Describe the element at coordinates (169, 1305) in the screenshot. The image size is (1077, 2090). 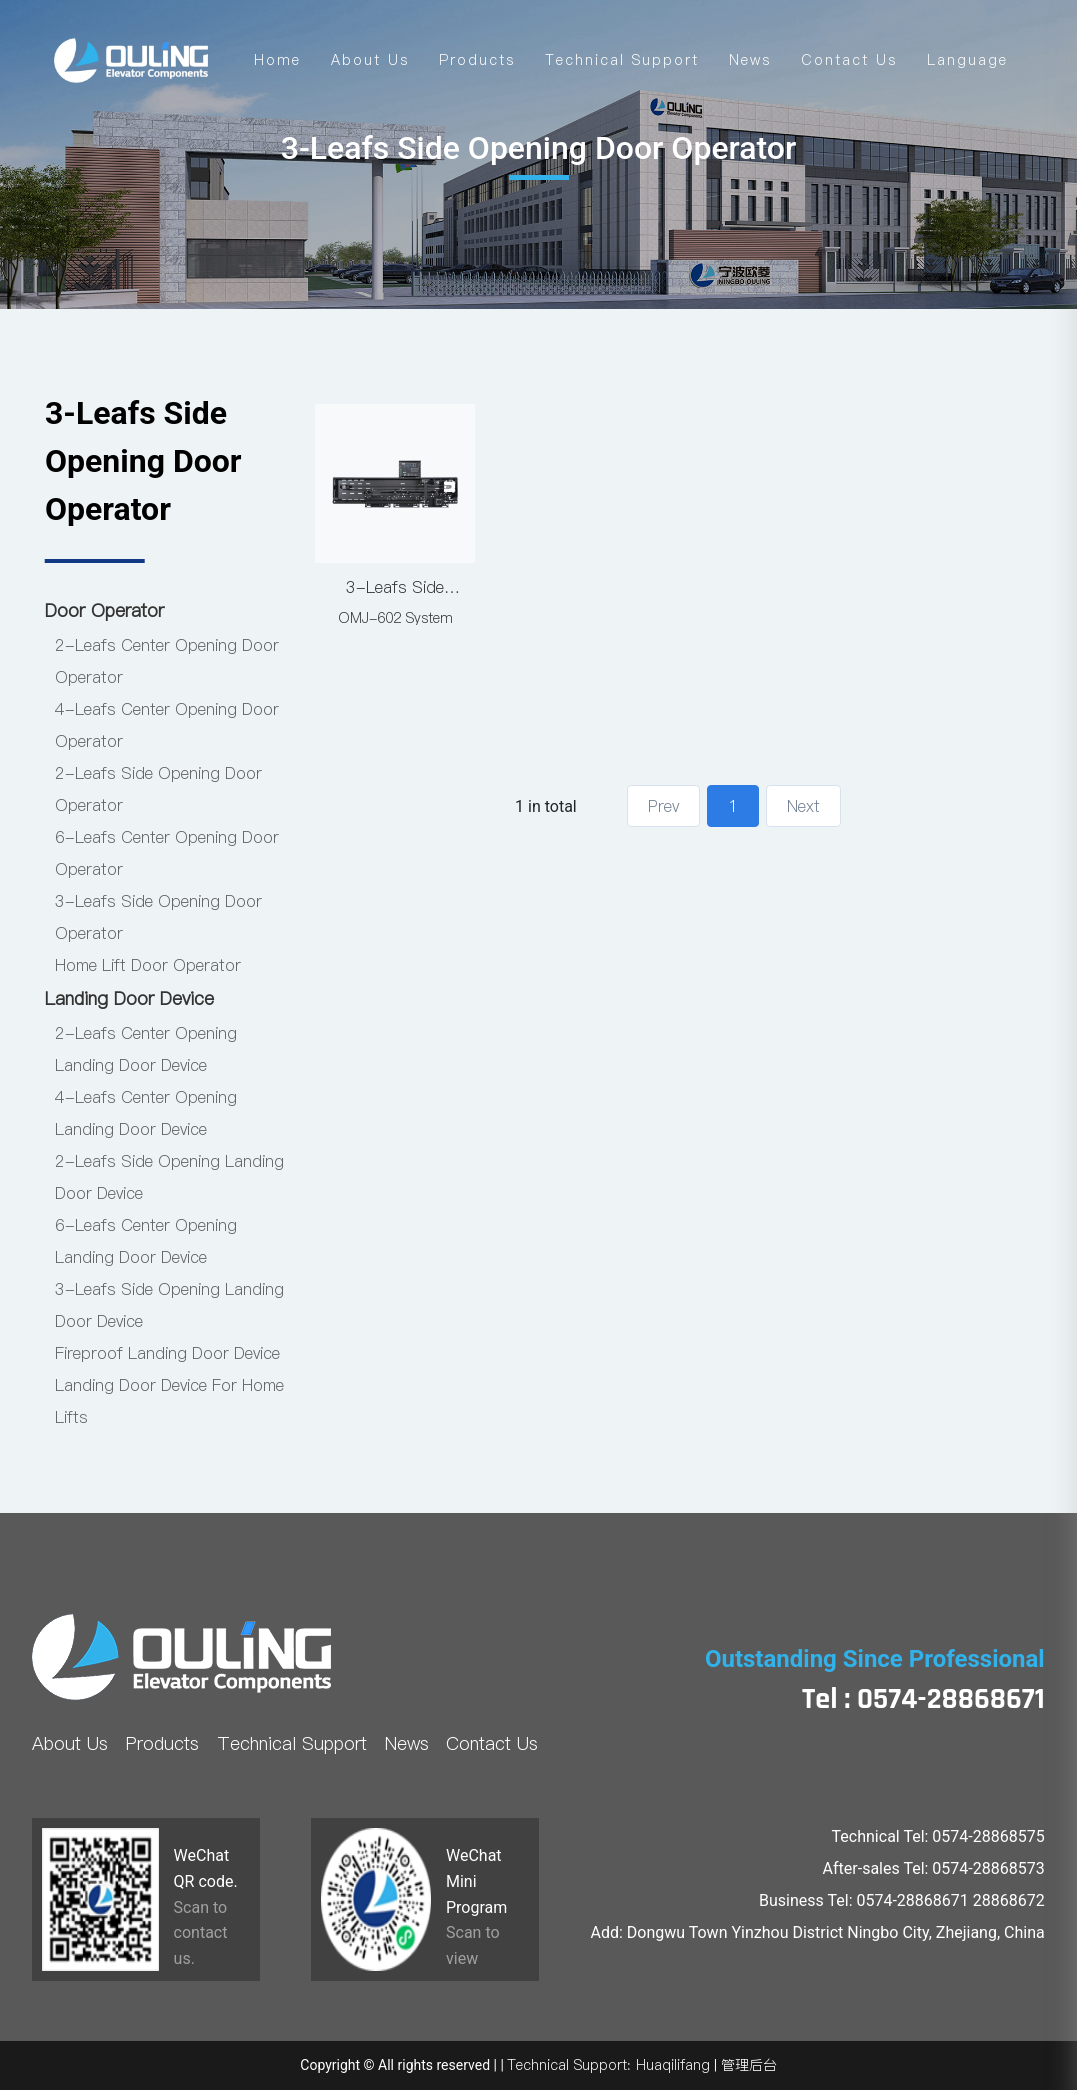
I see `3-Leafs Side Opening Landing Door Device` at that location.